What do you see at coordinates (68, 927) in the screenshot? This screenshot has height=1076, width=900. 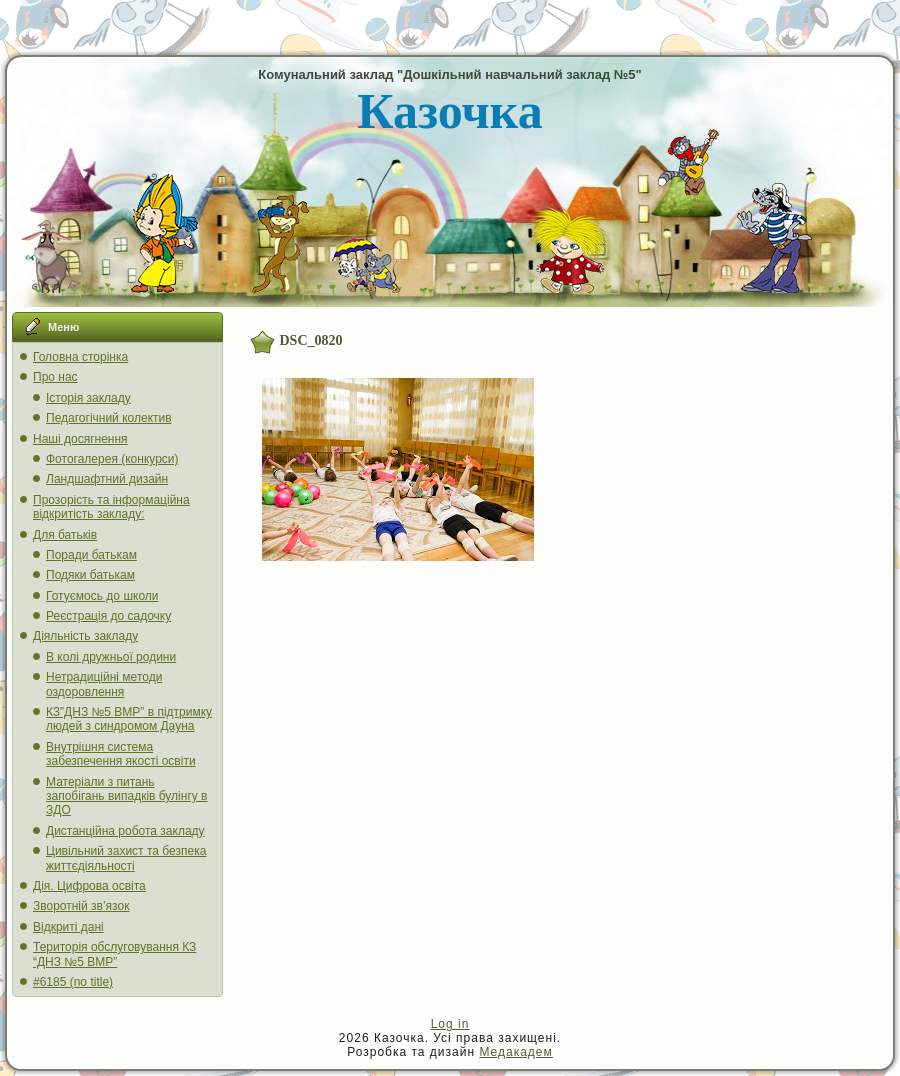 I see `Відкриті дані` at bounding box center [68, 927].